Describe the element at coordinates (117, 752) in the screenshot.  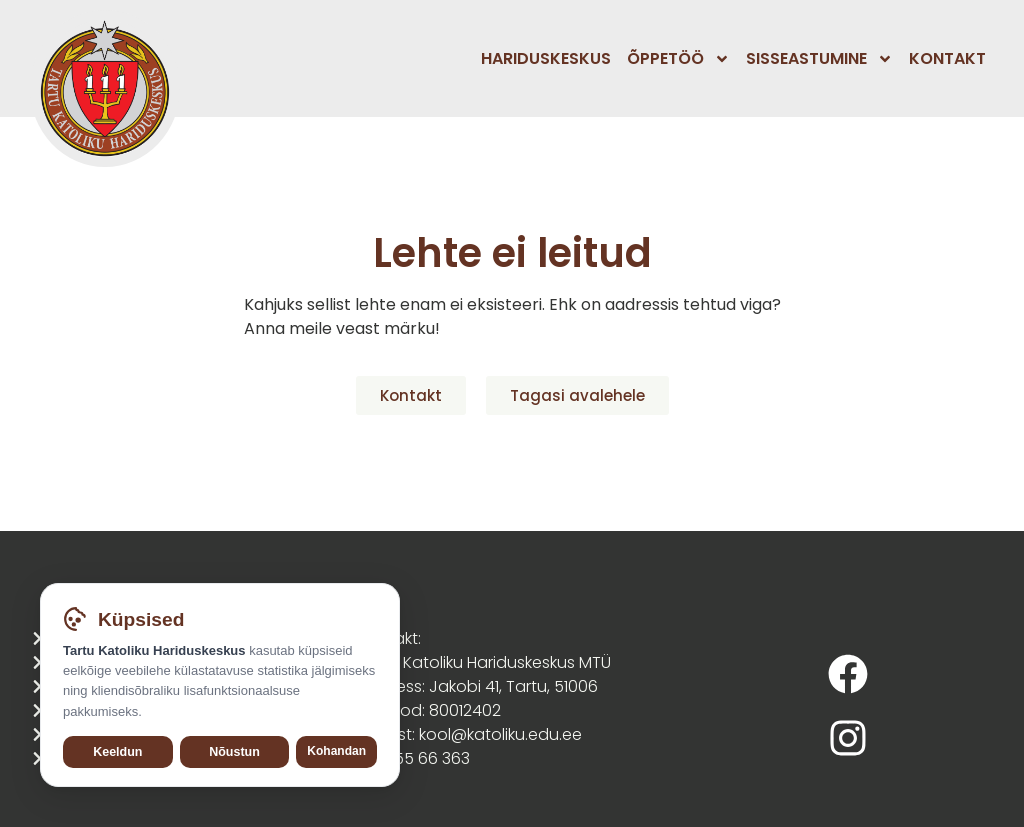
I see `Keeldun` at that location.